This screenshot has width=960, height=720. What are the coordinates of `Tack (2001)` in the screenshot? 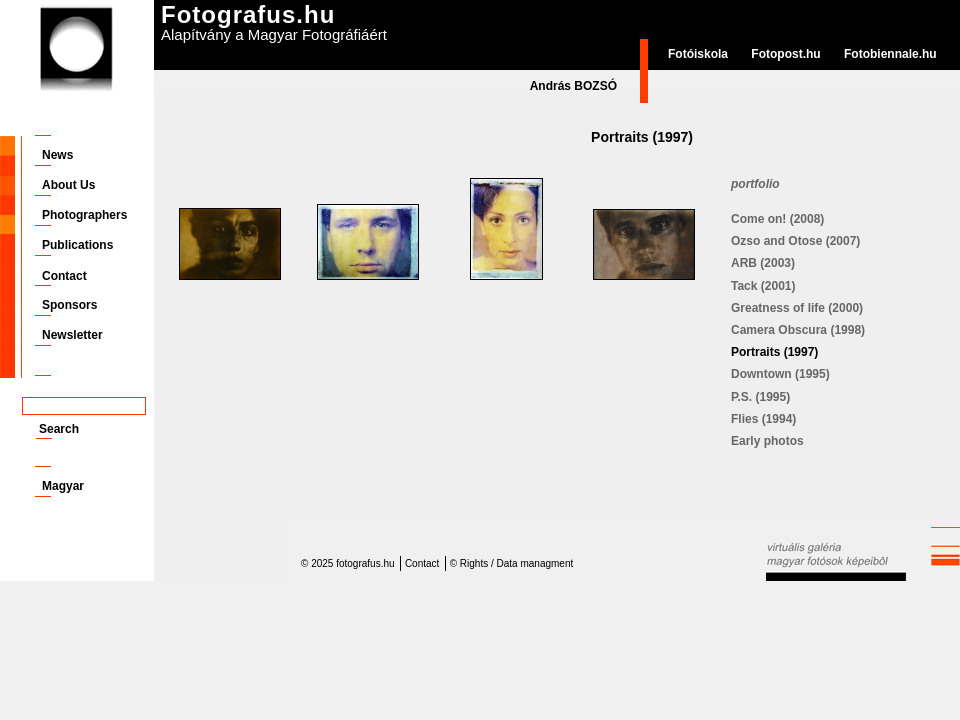 It's located at (763, 286).